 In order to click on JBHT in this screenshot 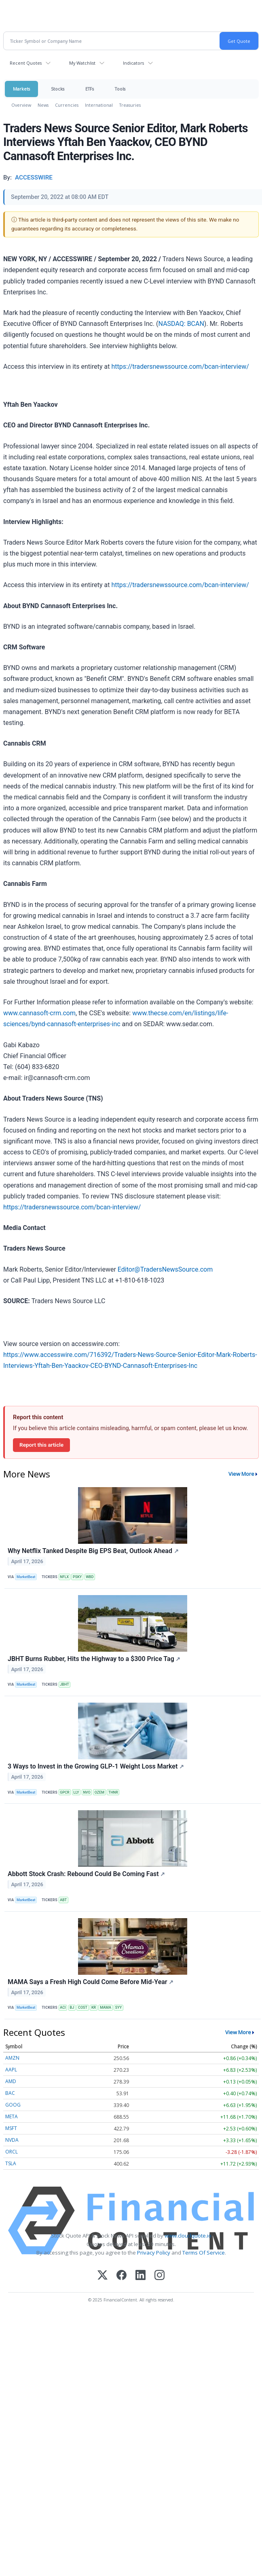, I will do `click(64, 1684)`.